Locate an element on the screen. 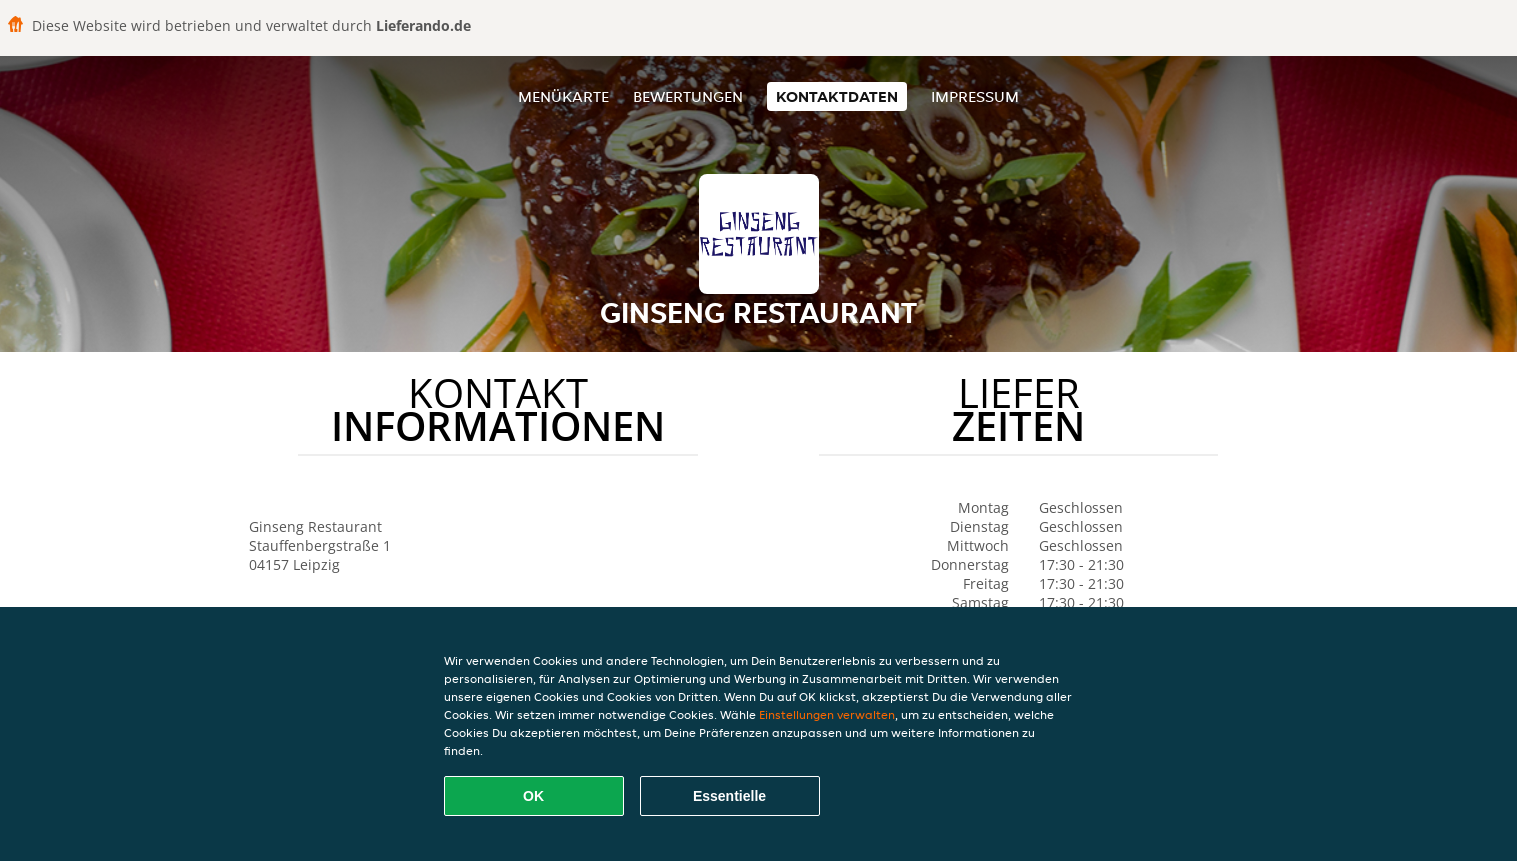 This screenshot has height=861, width=1517. Essentielle [Essentielles Cookie-Paket akzeptieren] is located at coordinates (729, 796).